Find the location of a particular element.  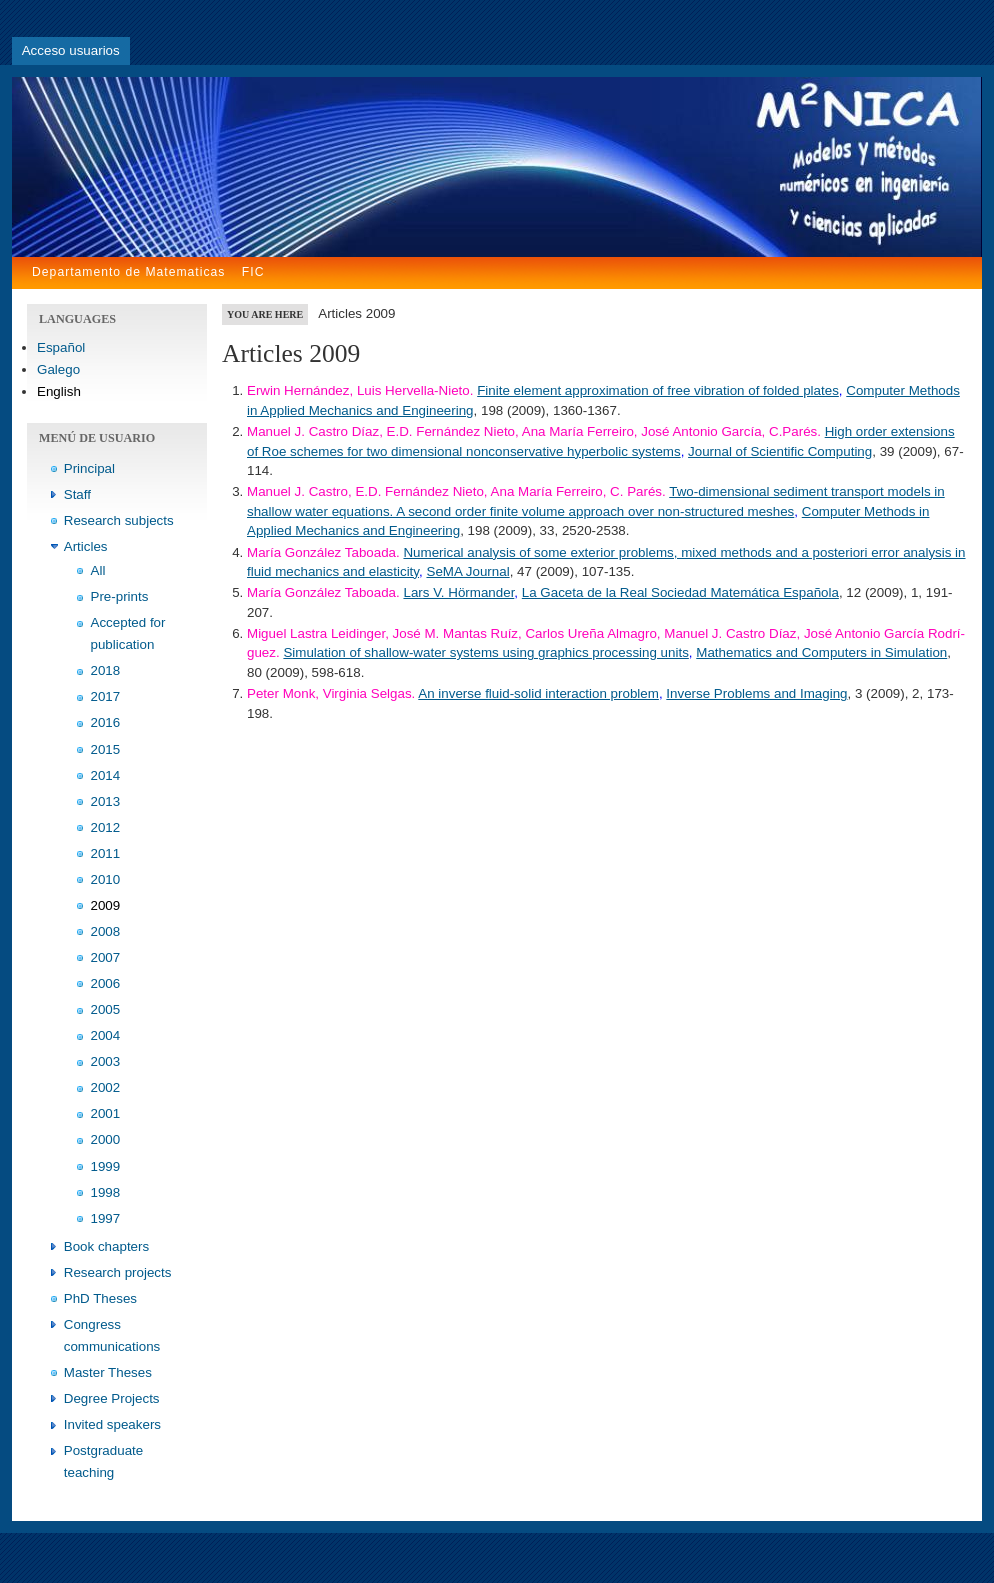

Simulation of shallow-water systems using graphics processing units is located at coordinates (485, 652).